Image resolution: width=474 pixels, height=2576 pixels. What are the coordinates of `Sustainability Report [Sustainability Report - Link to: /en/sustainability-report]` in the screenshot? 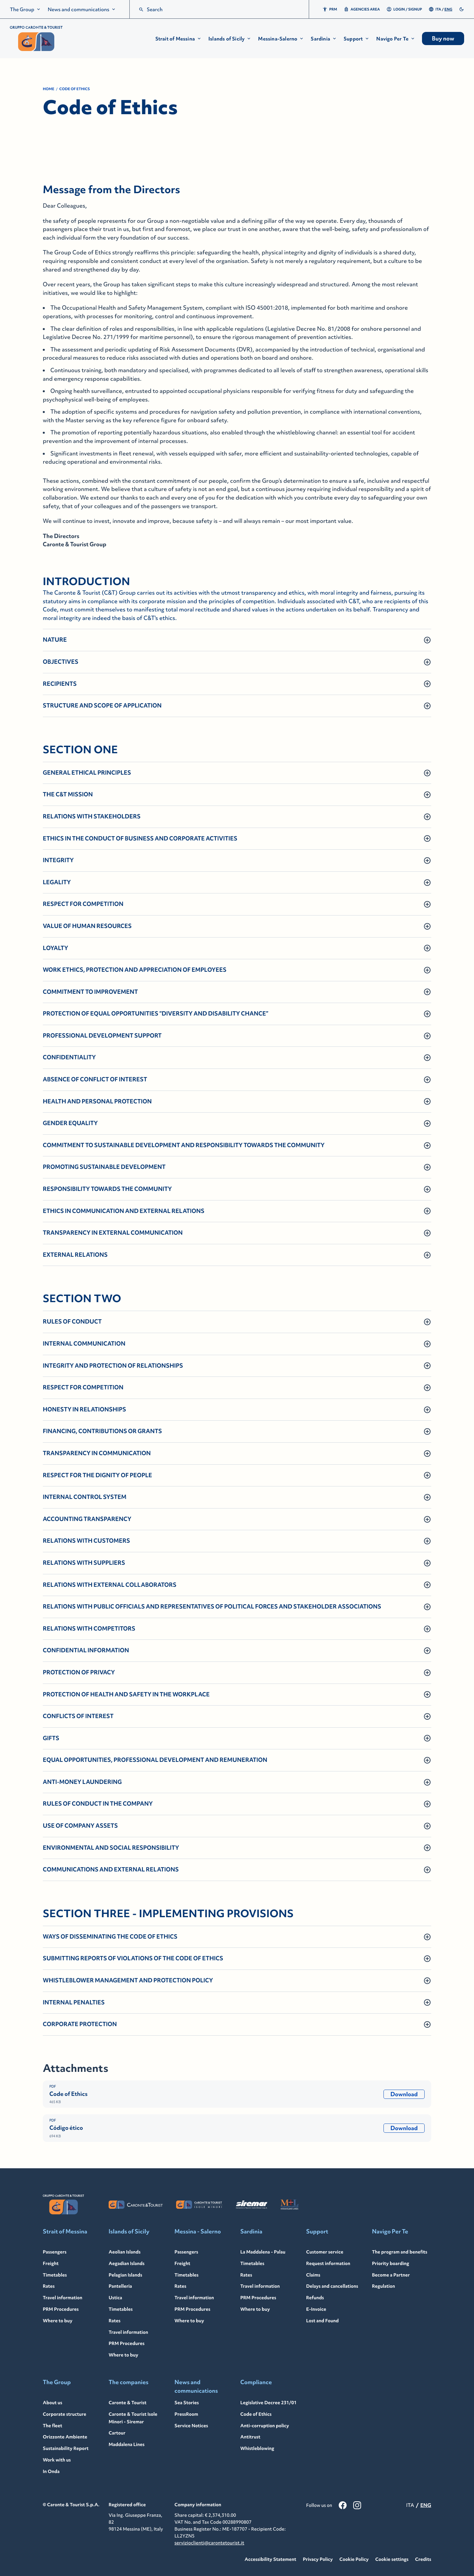 It's located at (66, 2448).